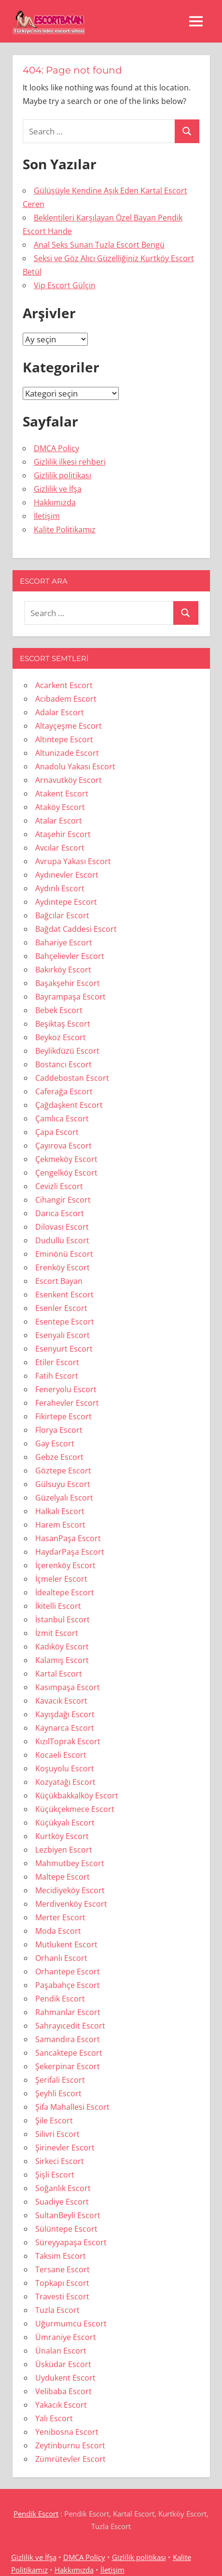 Image resolution: width=222 pixels, height=2576 pixels. Describe the element at coordinates (59, 888) in the screenshot. I see `Aydınlı Escort` at that location.